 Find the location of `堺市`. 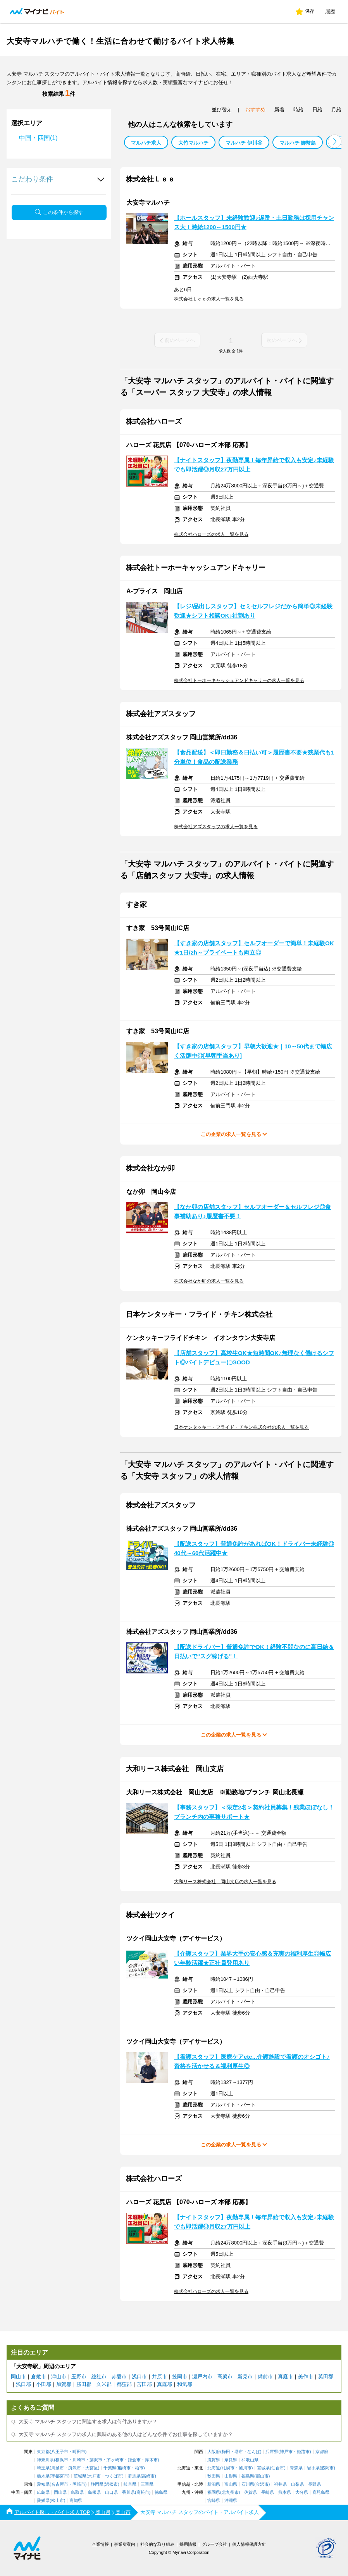

堺市 is located at coordinates (238, 2452).